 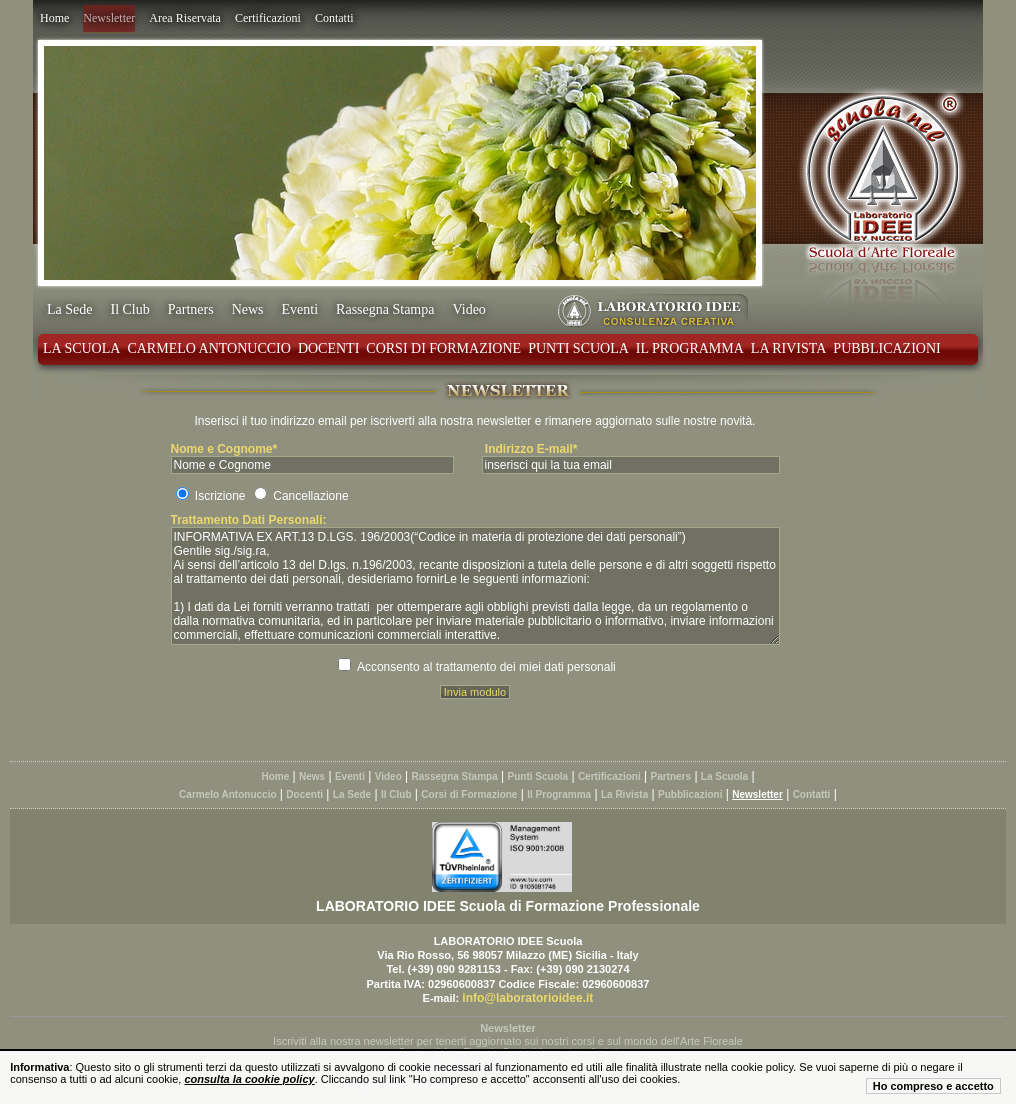 What do you see at coordinates (690, 348) in the screenshot?
I see `Il Programma` at bounding box center [690, 348].